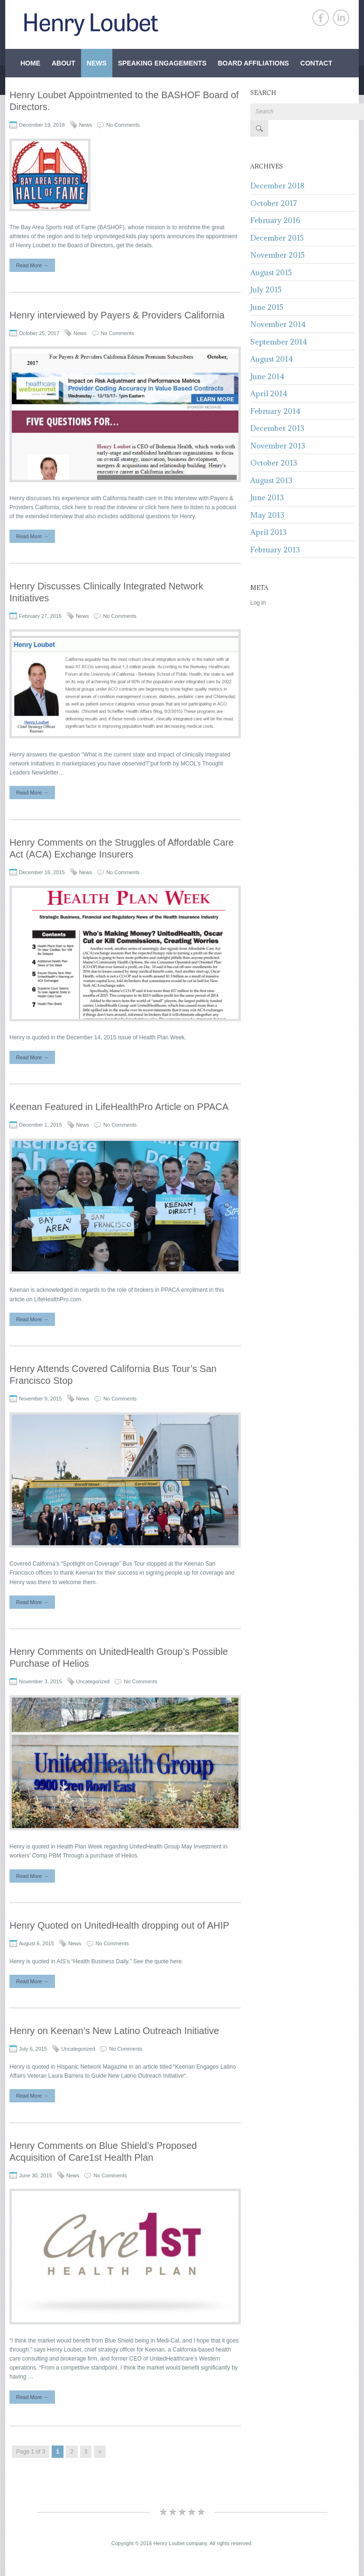 This screenshot has height=2576, width=364. What do you see at coordinates (275, 549) in the screenshot?
I see `February 2013` at bounding box center [275, 549].